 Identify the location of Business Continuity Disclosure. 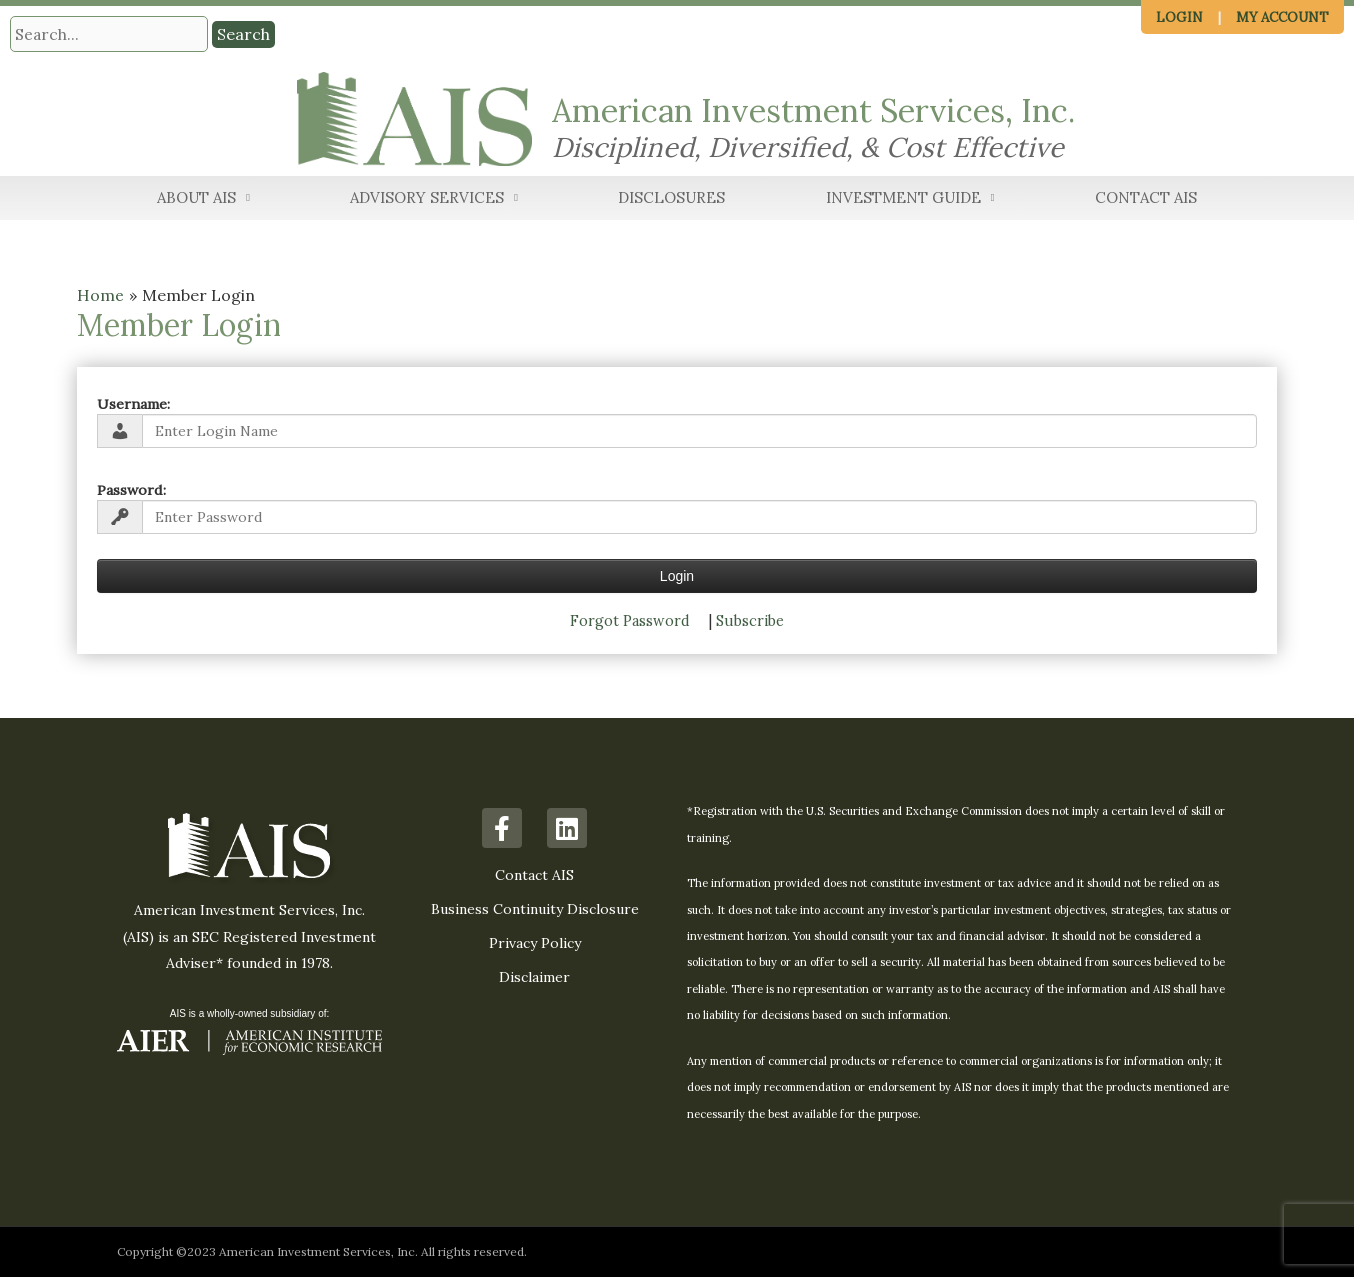
(535, 910).